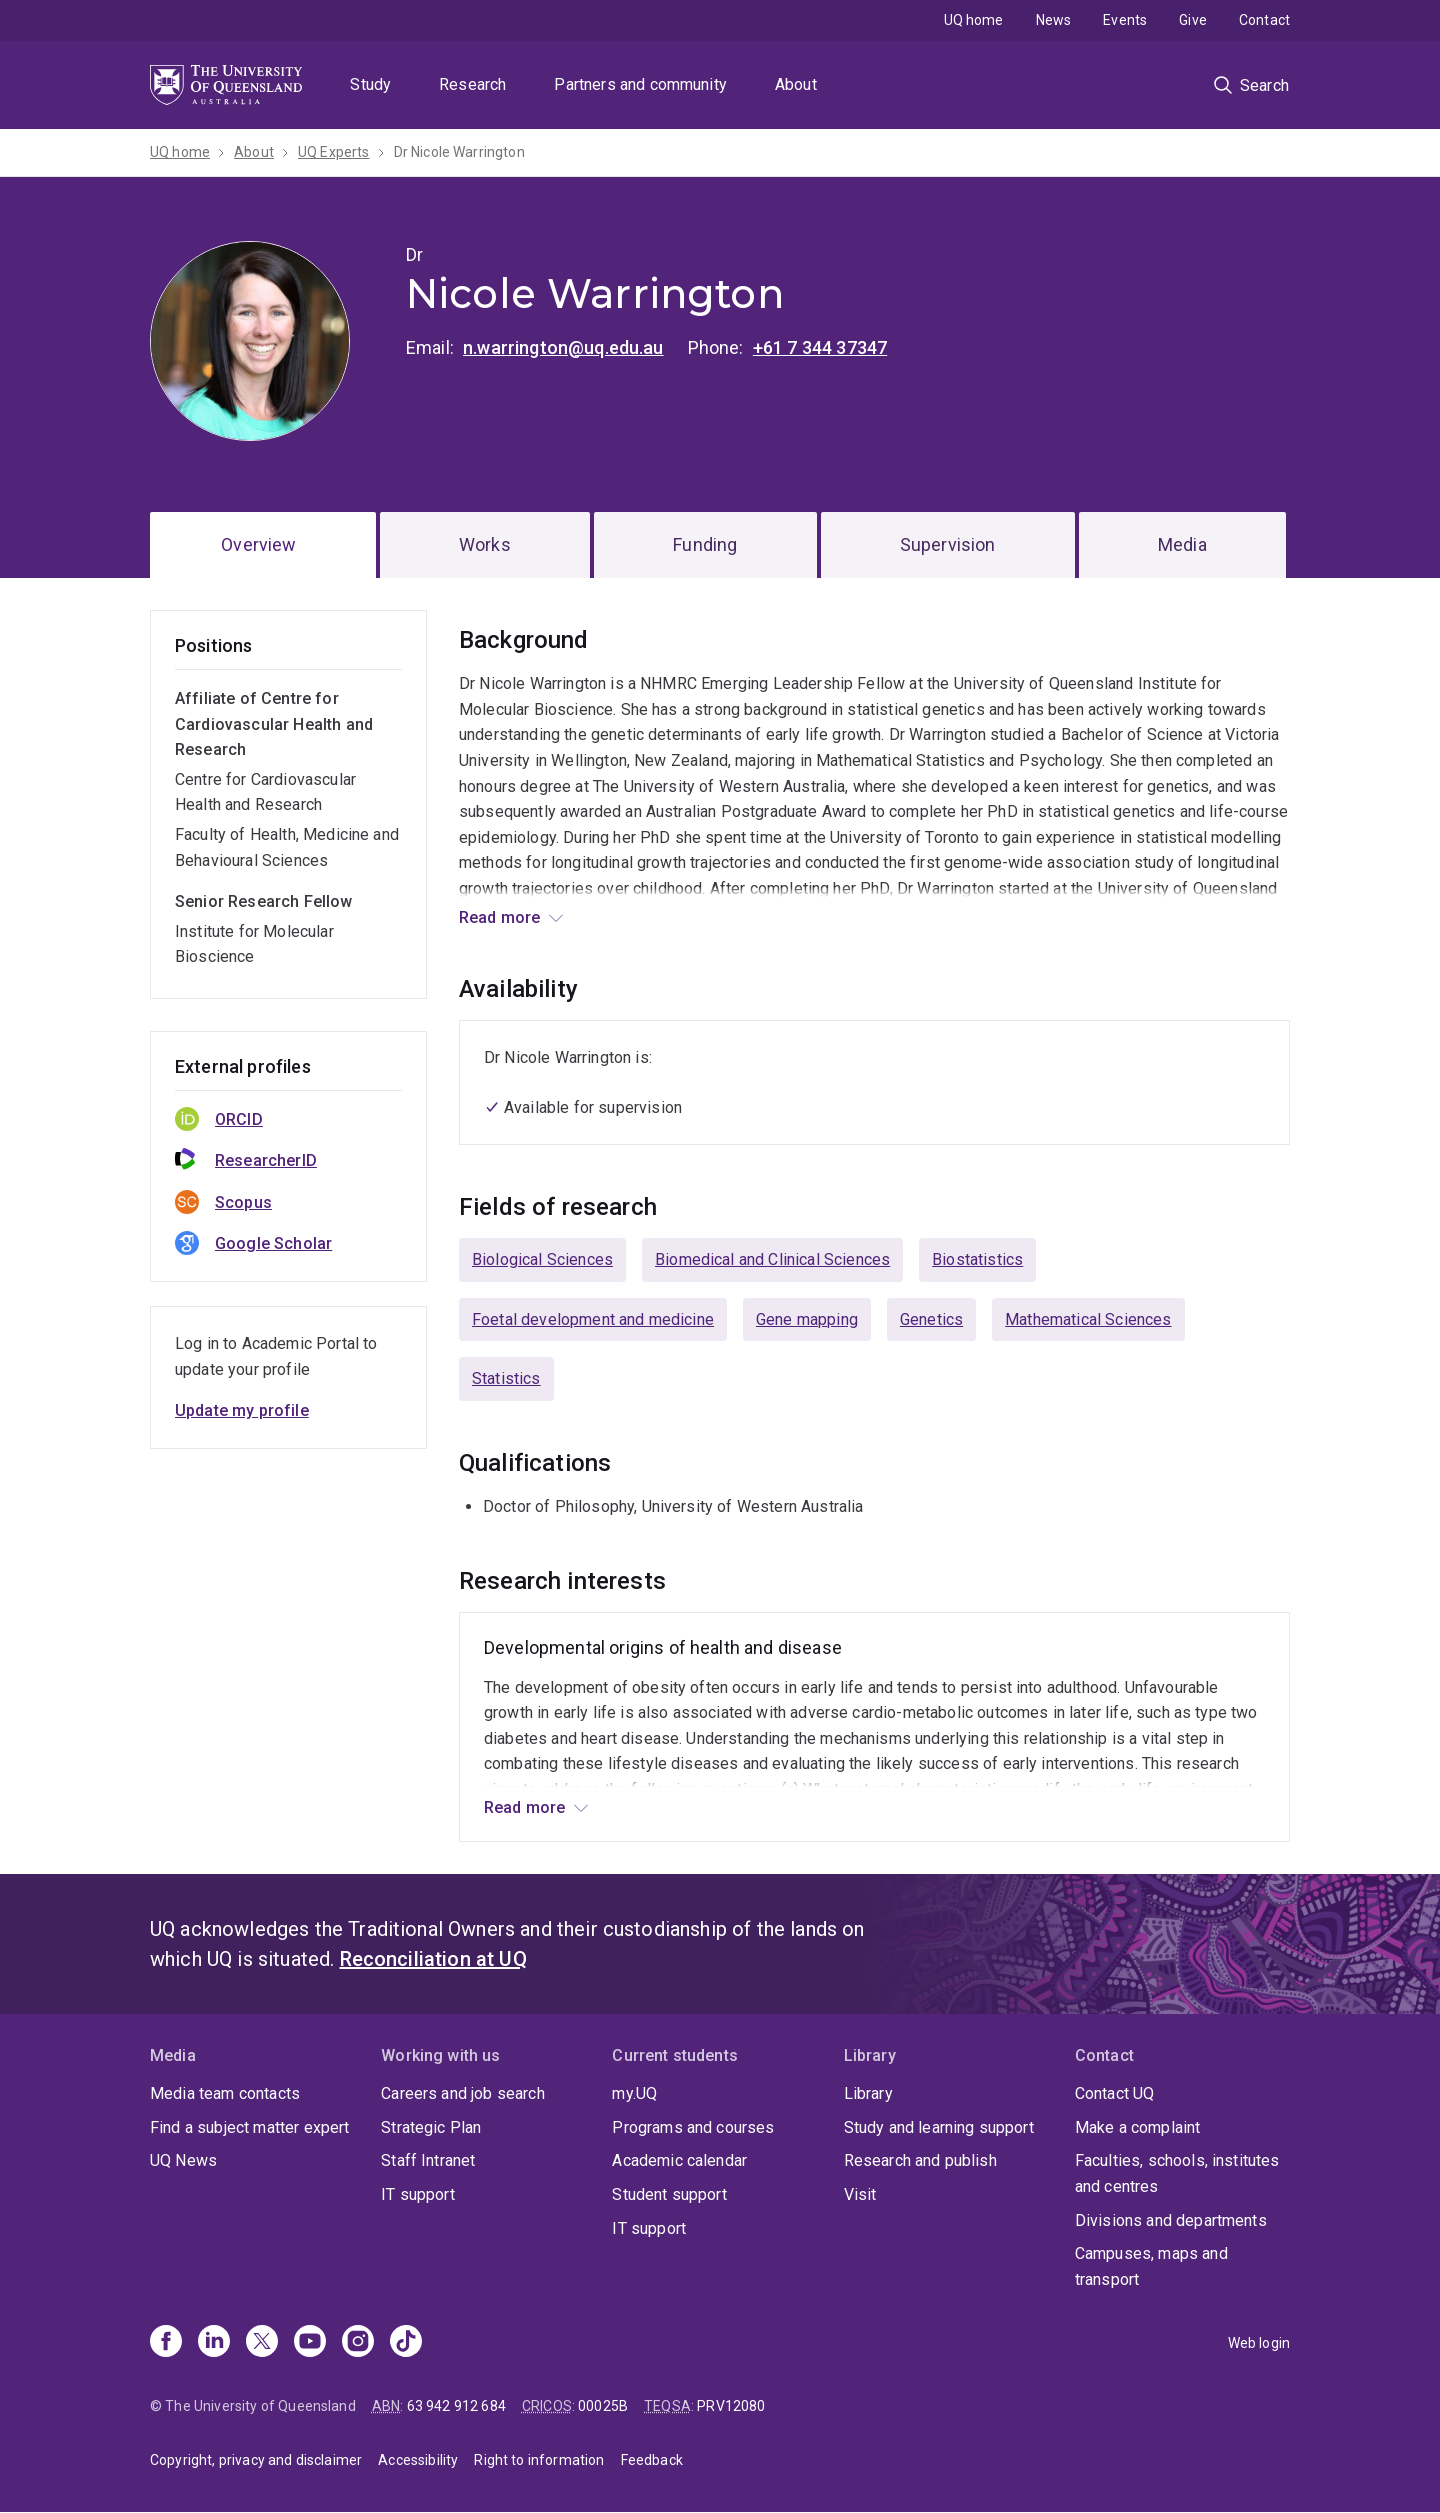  Describe the element at coordinates (249, 2127) in the screenshot. I see `Find a subject matter expert` at that location.